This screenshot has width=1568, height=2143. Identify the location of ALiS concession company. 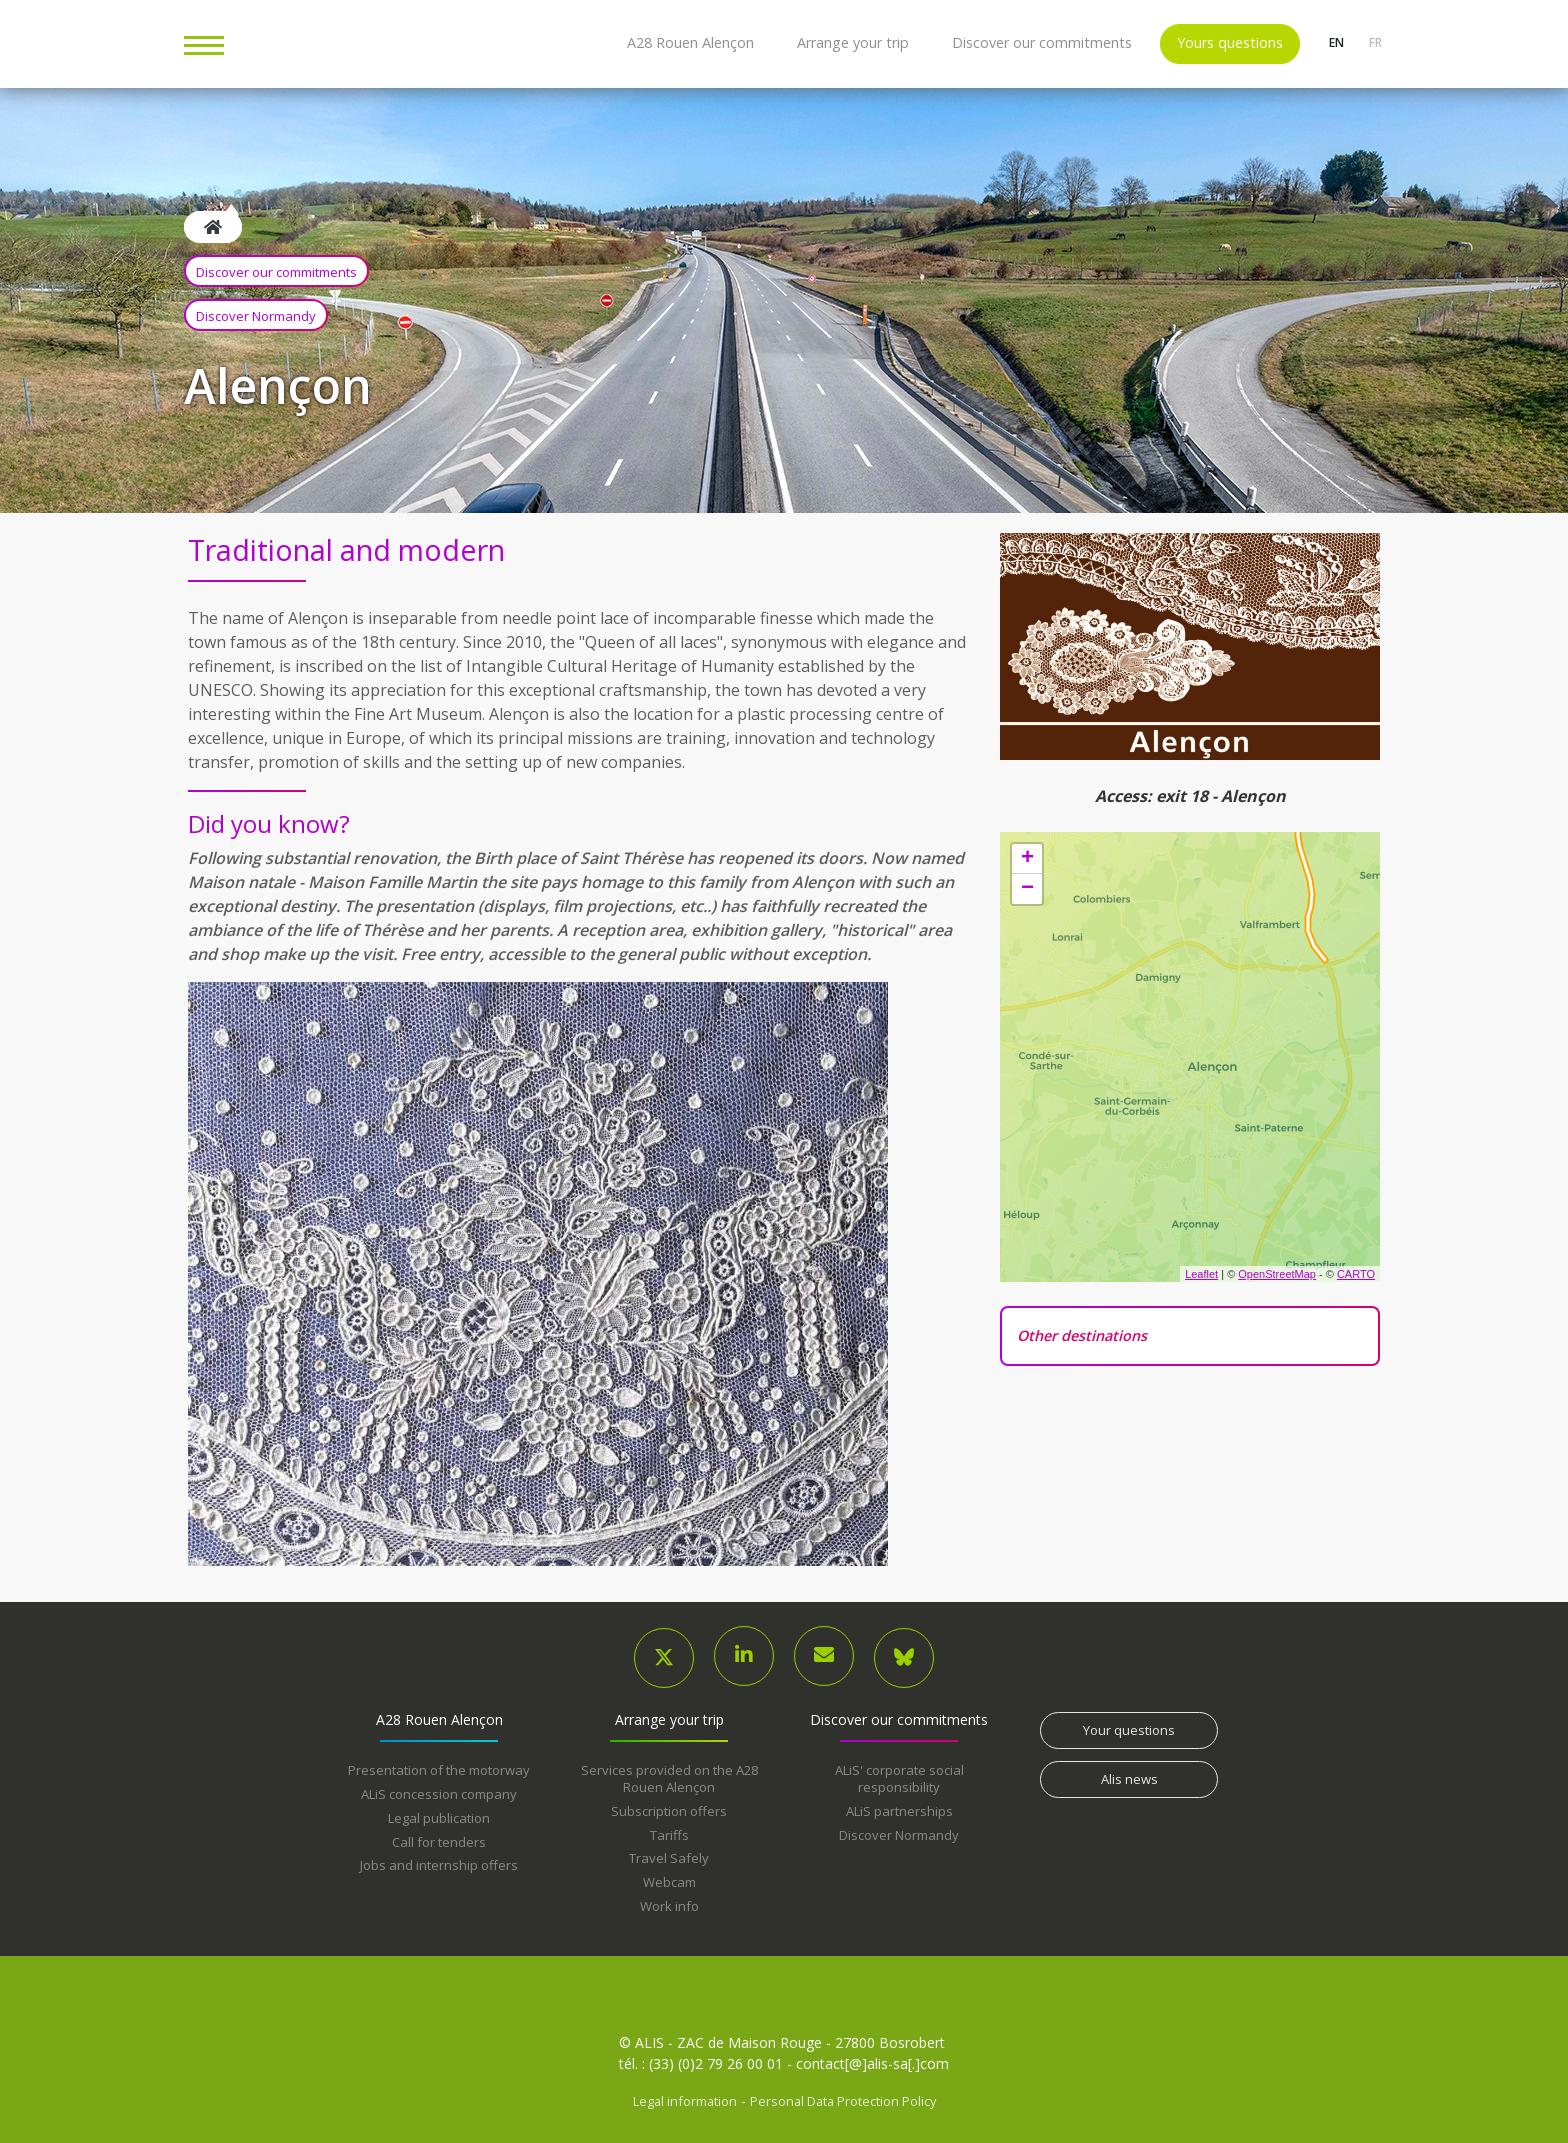
(439, 1794).